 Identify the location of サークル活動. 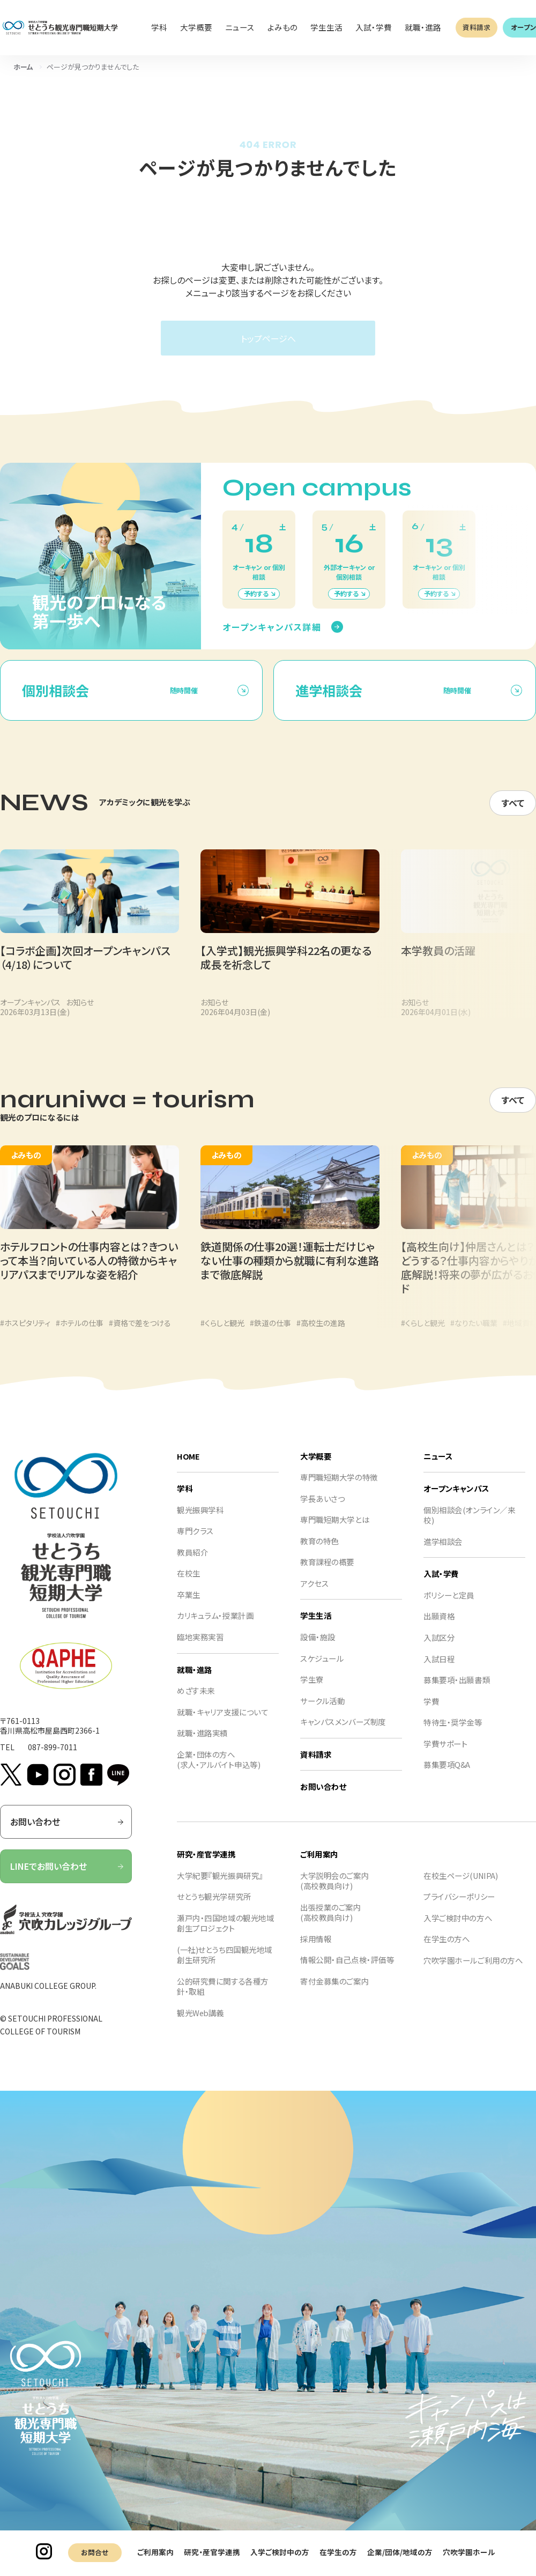
(322, 1710).